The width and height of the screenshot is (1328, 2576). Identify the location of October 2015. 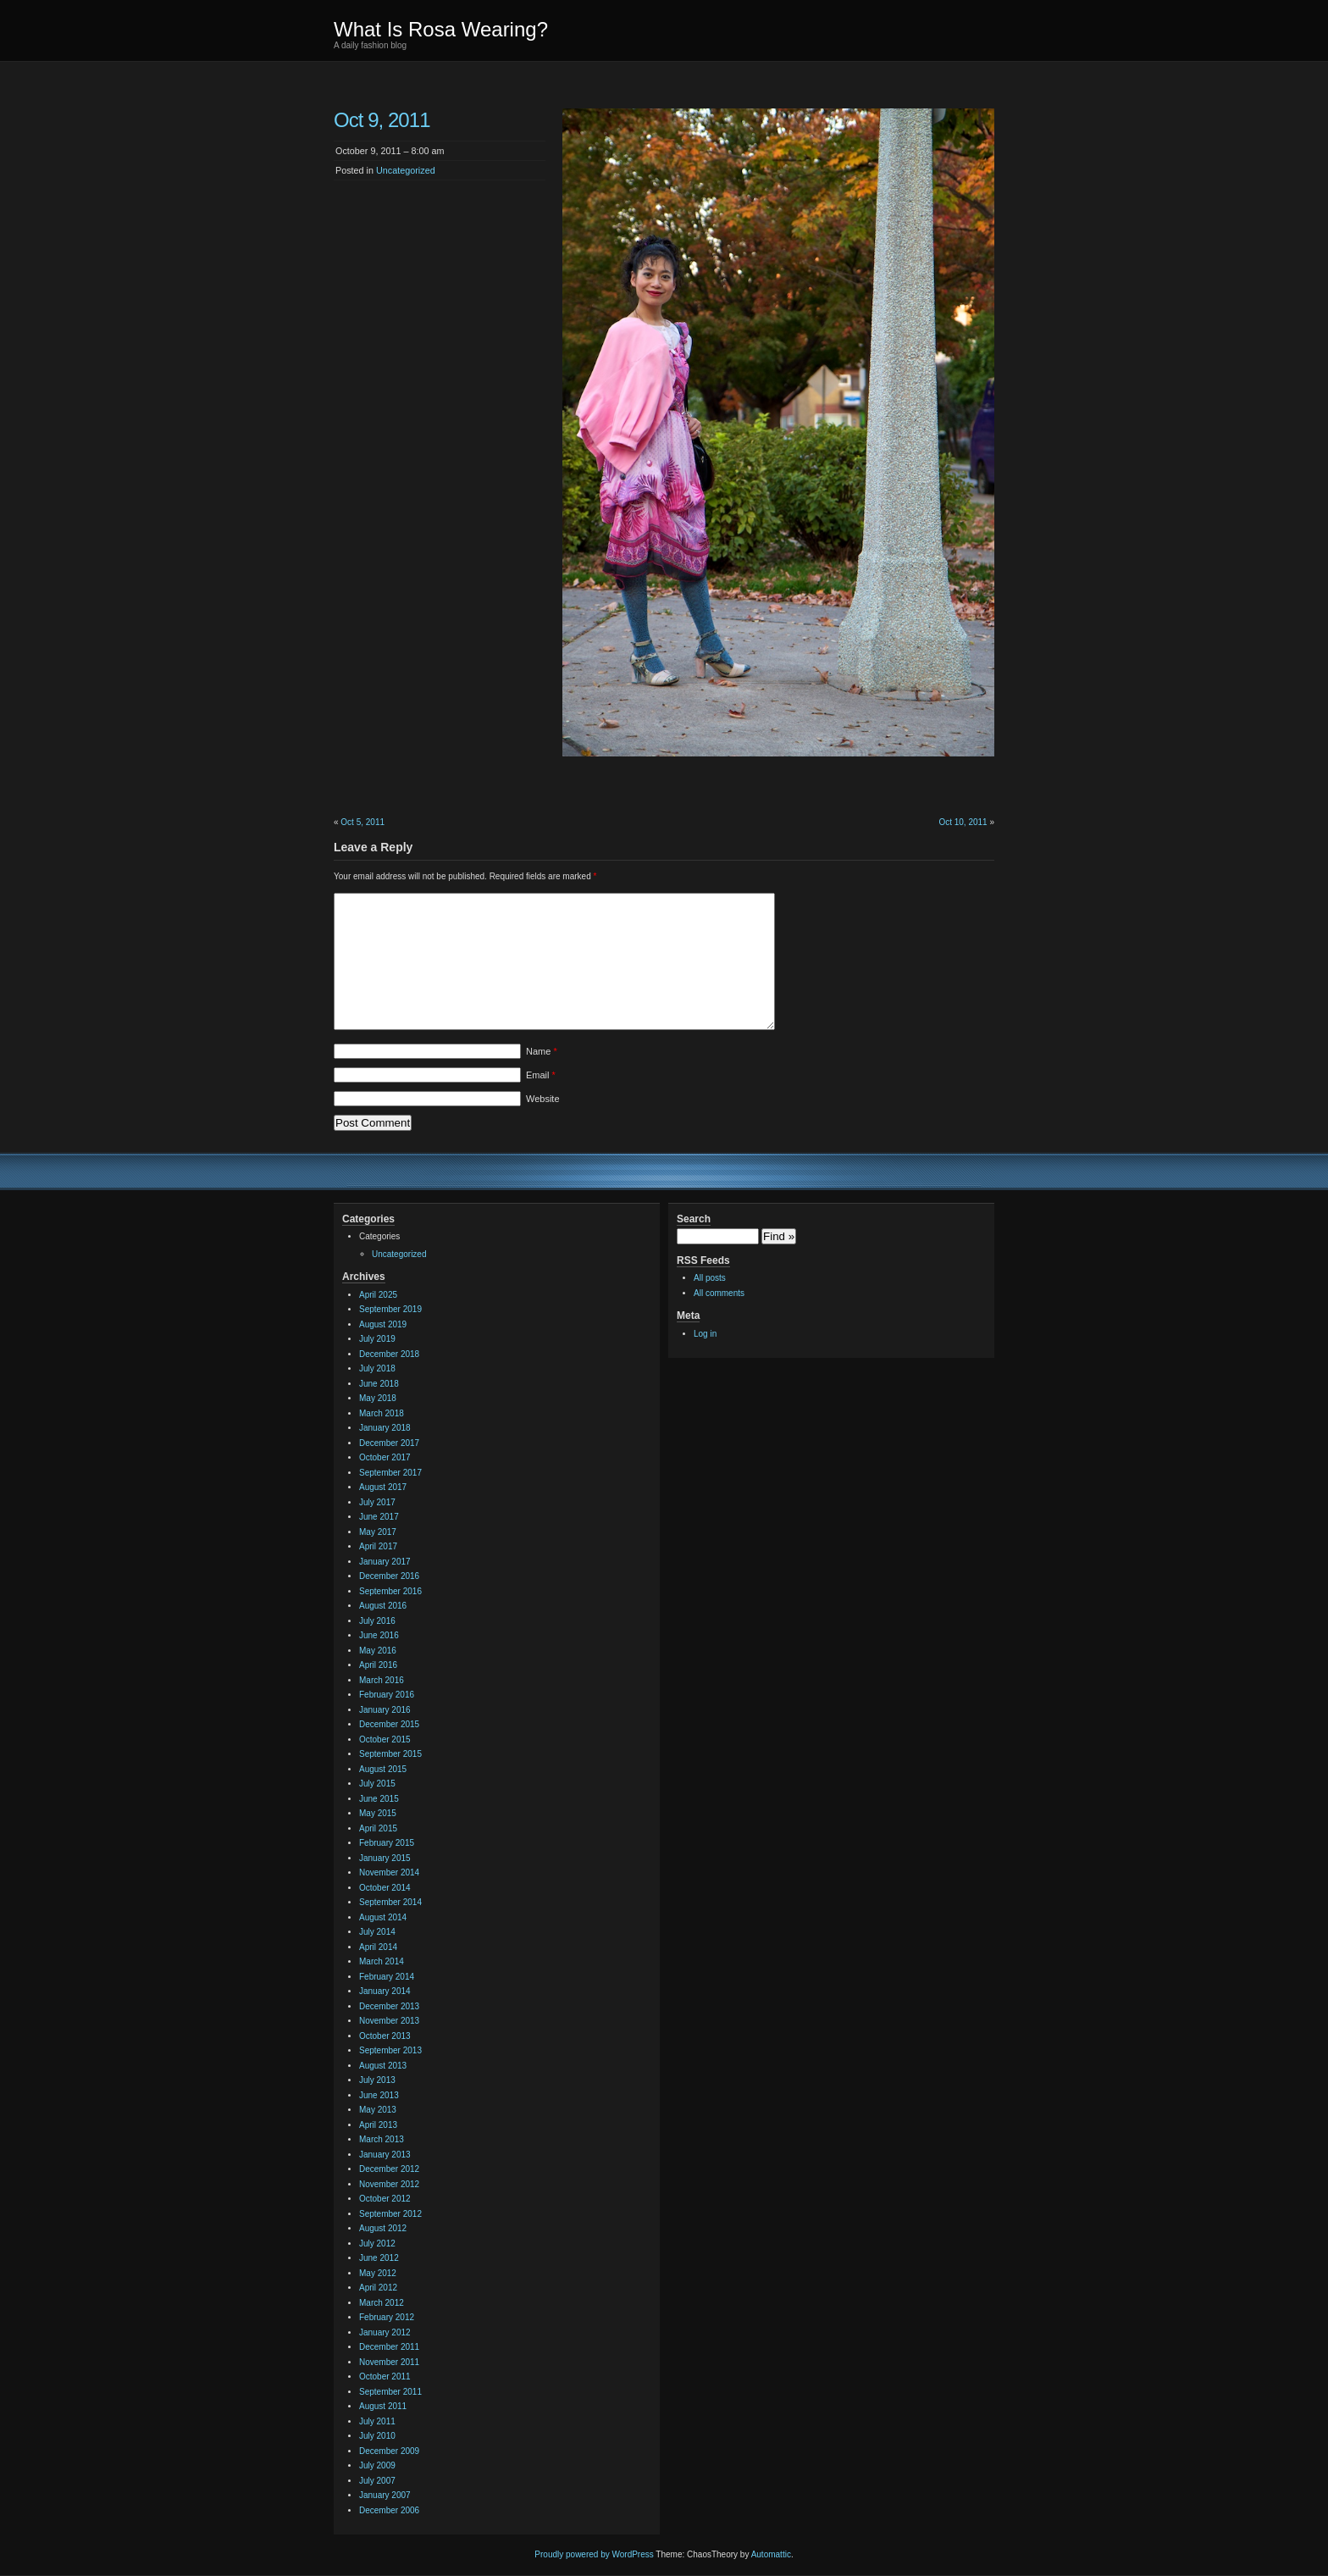
(385, 1739).